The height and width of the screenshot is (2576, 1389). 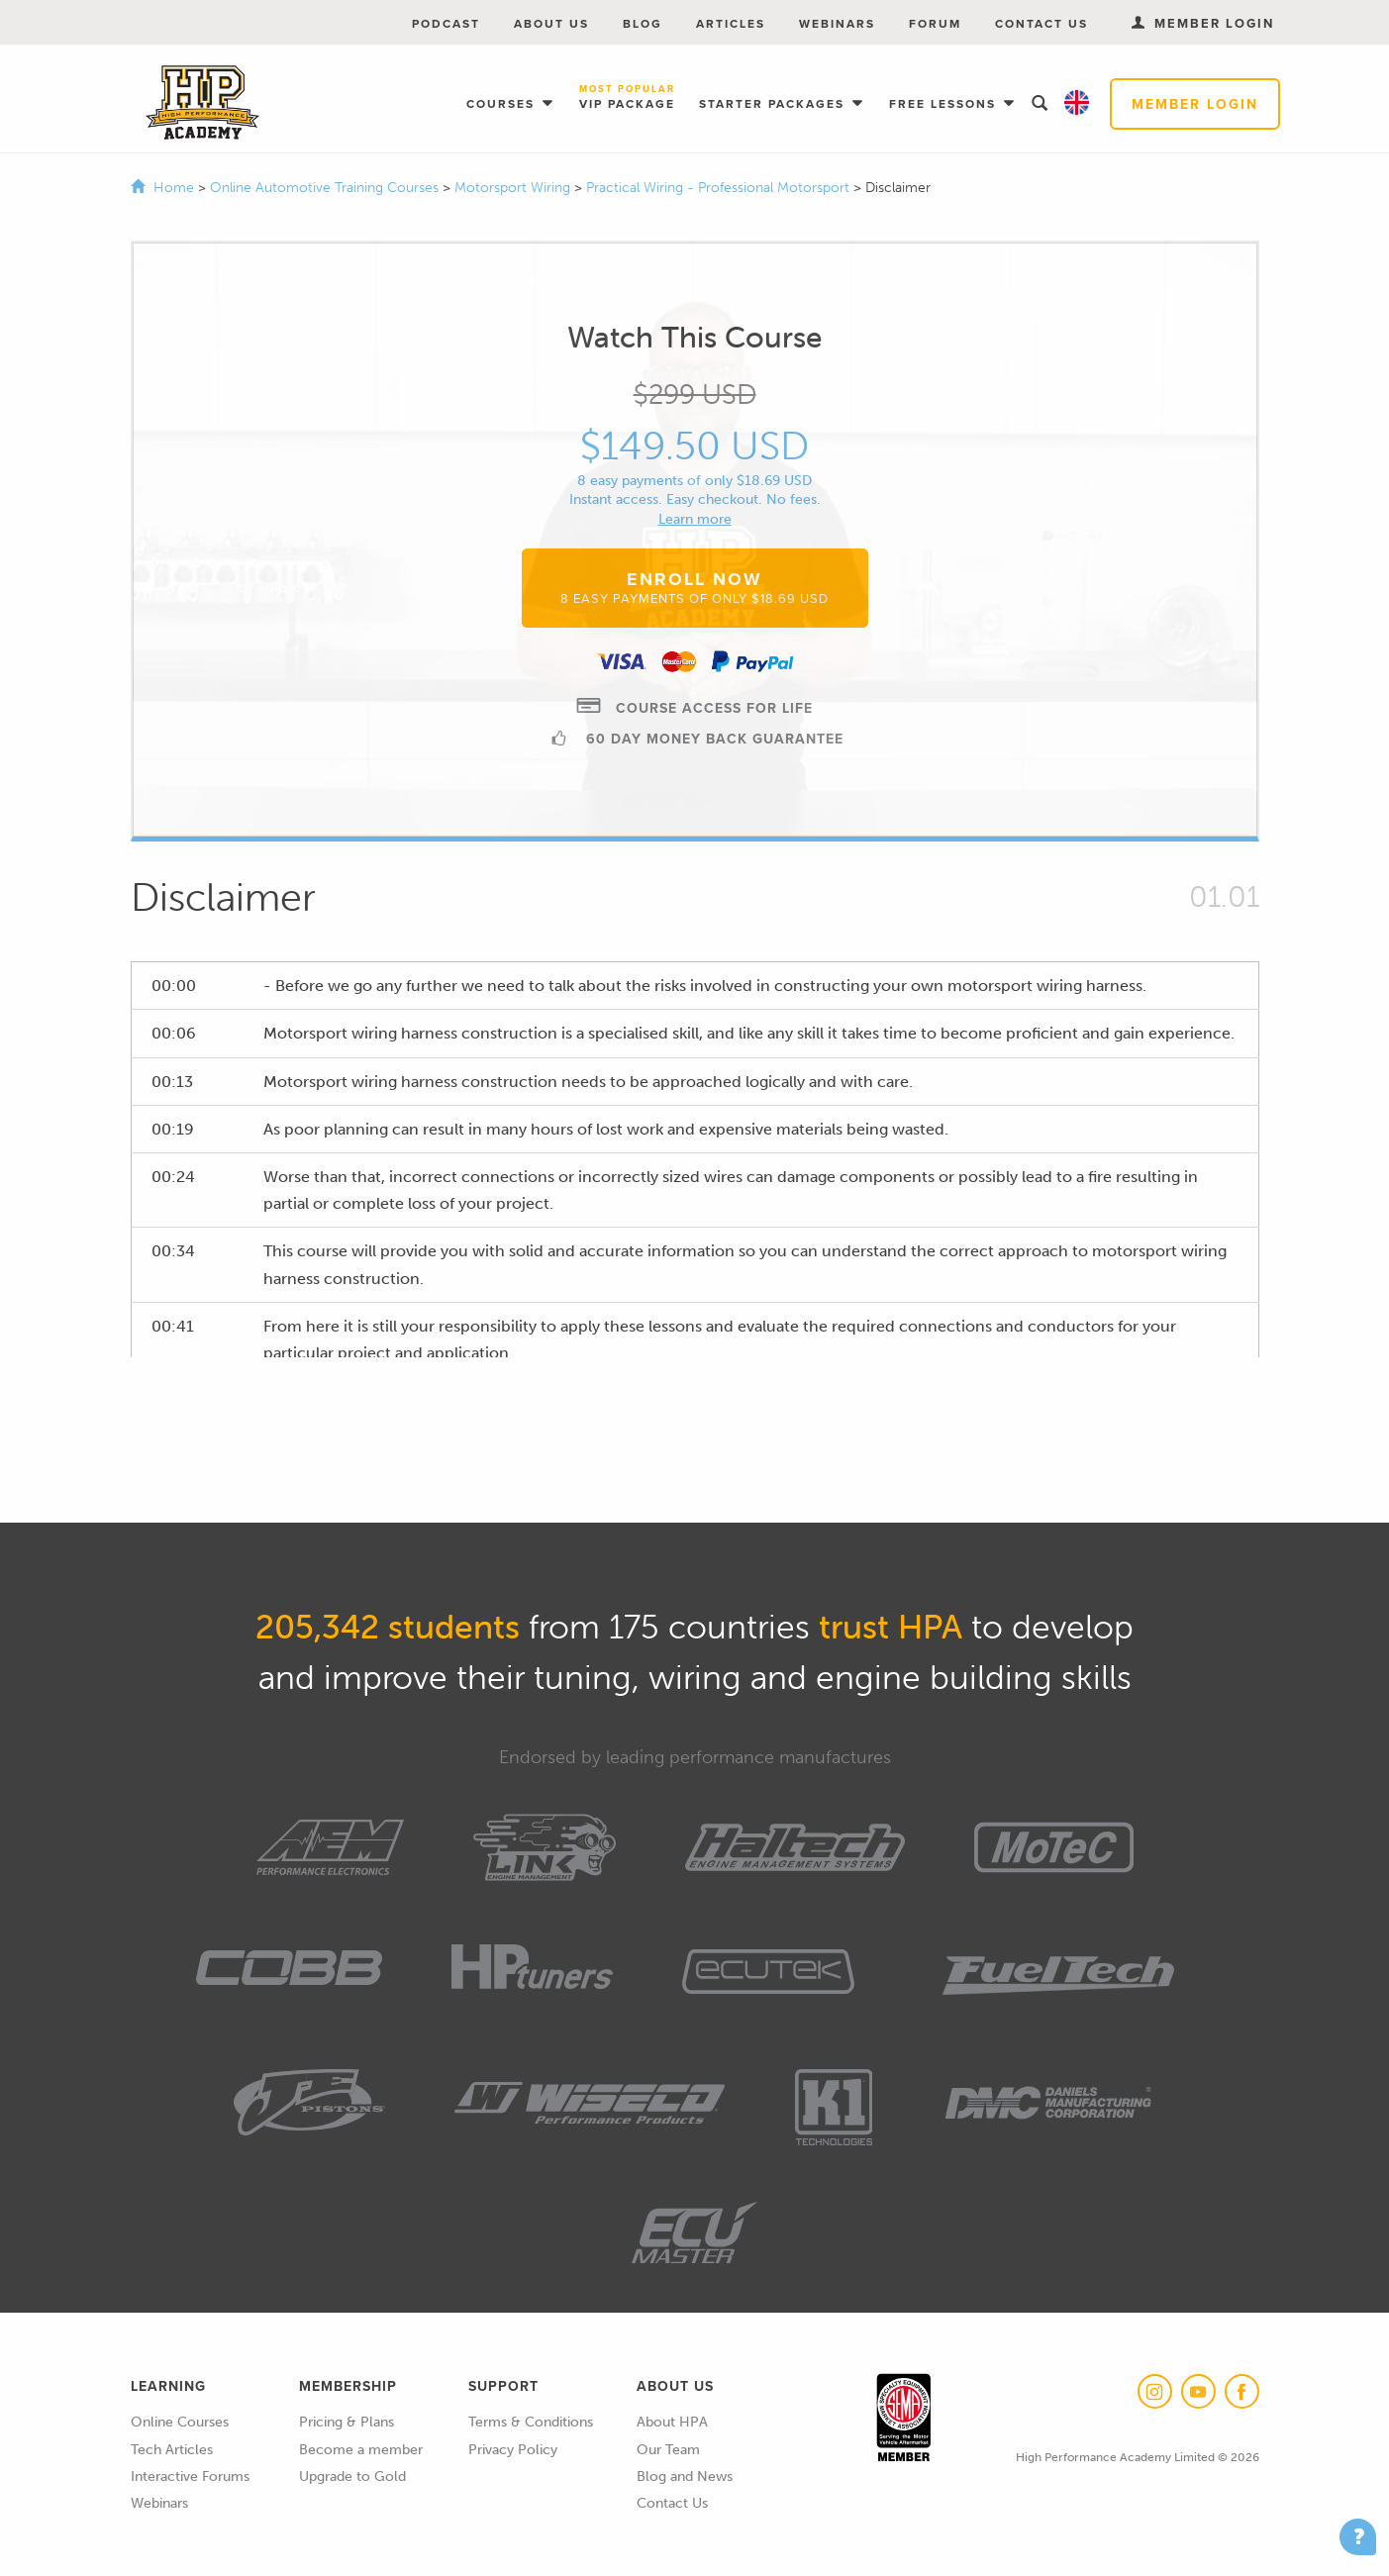 I want to click on Our Team, so click(x=668, y=2449).